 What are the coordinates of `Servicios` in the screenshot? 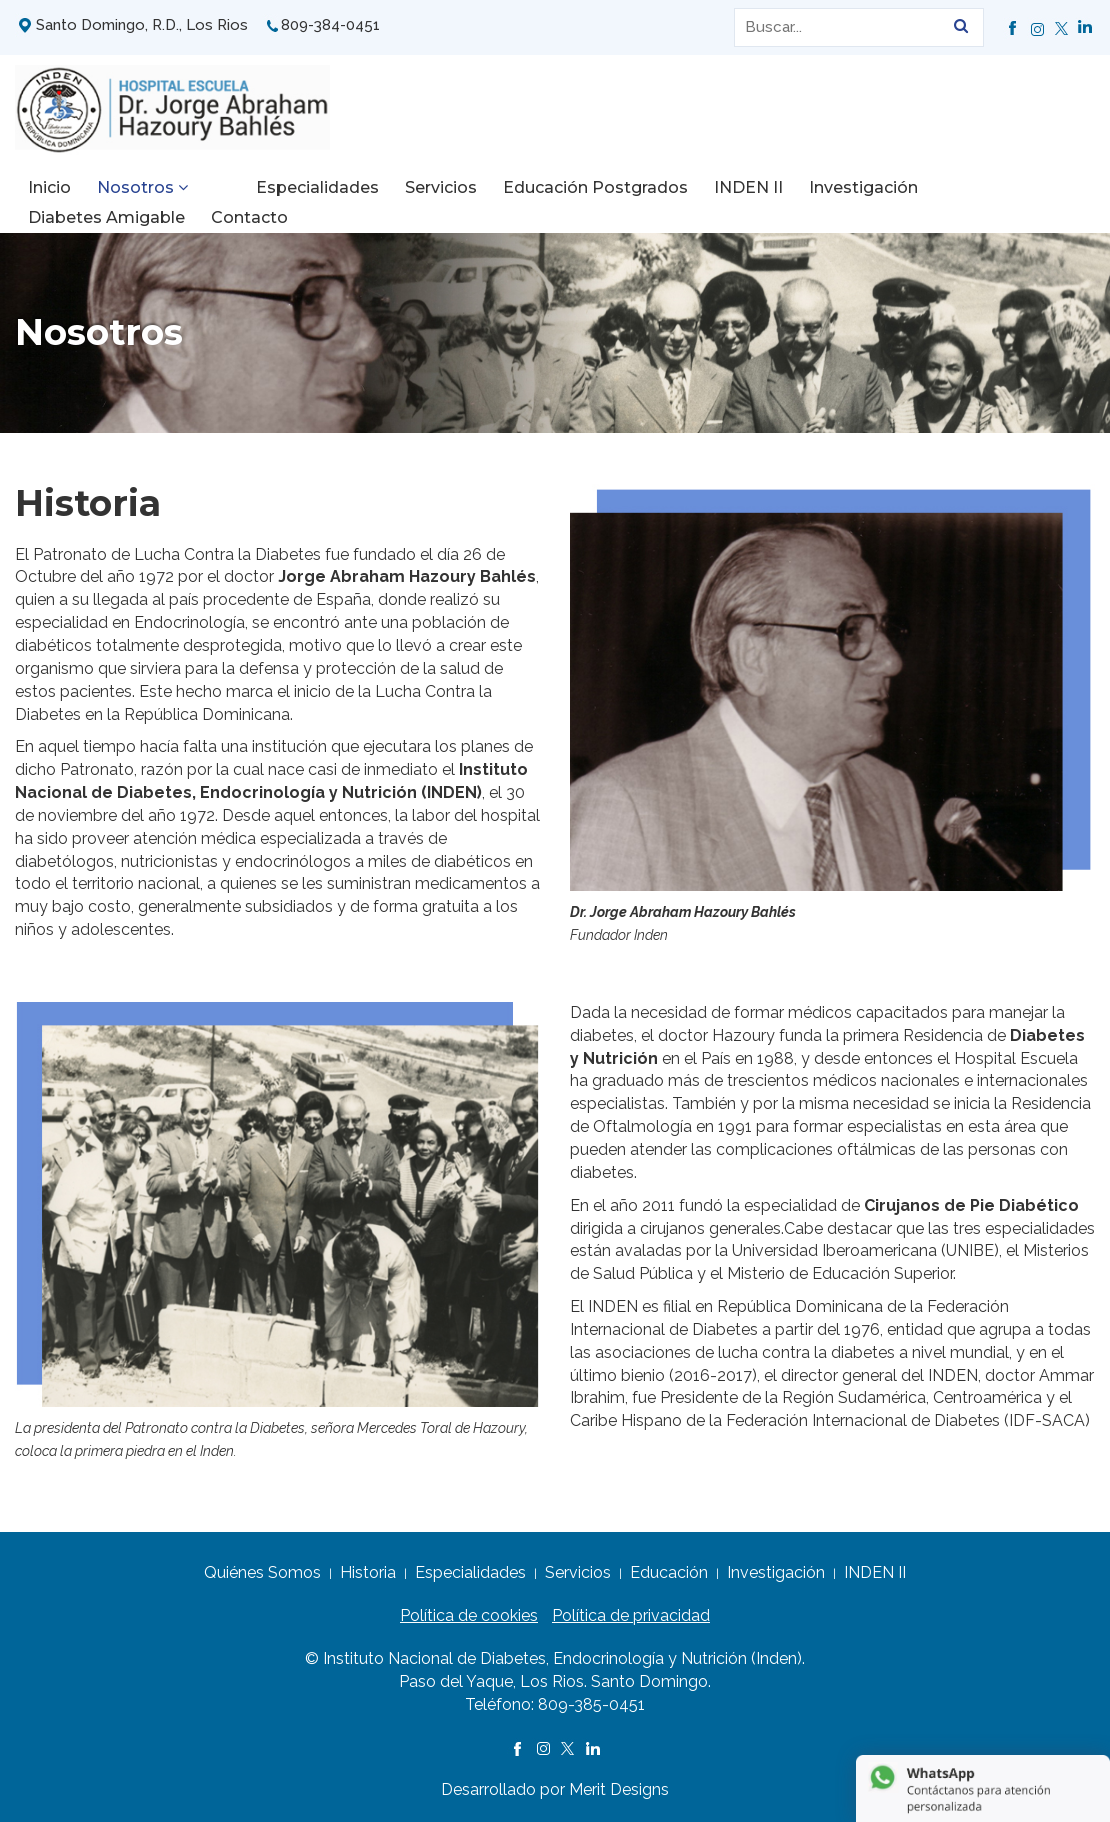 It's located at (399, 187).